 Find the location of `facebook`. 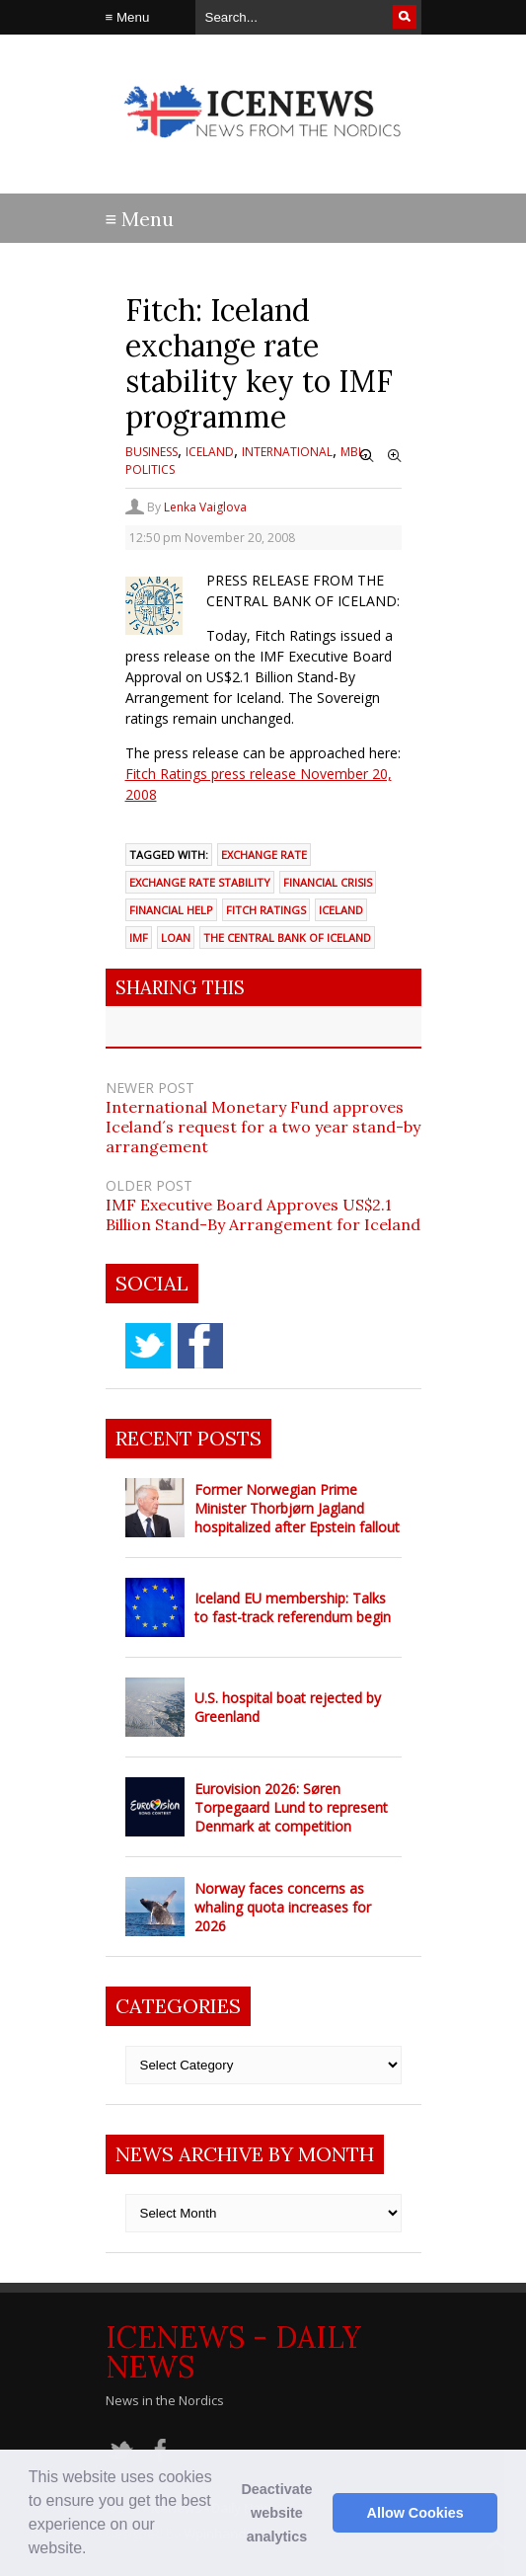

facebook is located at coordinates (200, 1345).